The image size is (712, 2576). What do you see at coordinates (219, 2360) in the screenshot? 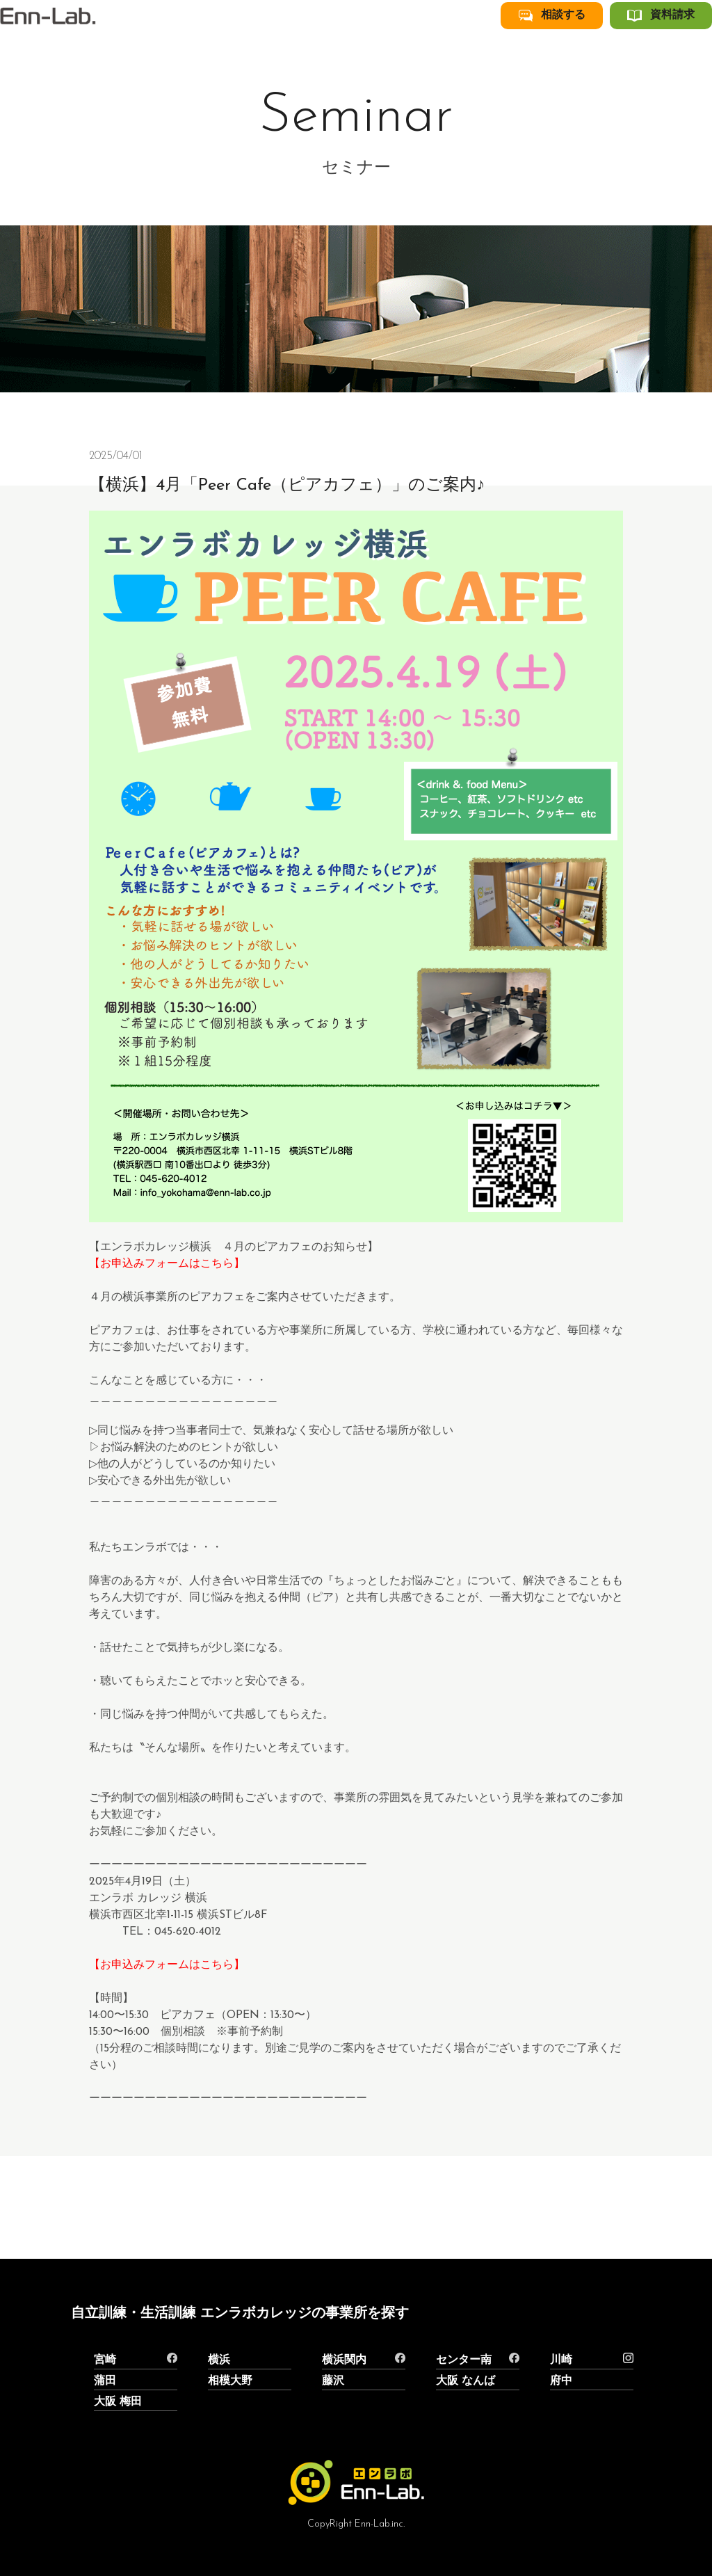
I see `横浜` at bounding box center [219, 2360].